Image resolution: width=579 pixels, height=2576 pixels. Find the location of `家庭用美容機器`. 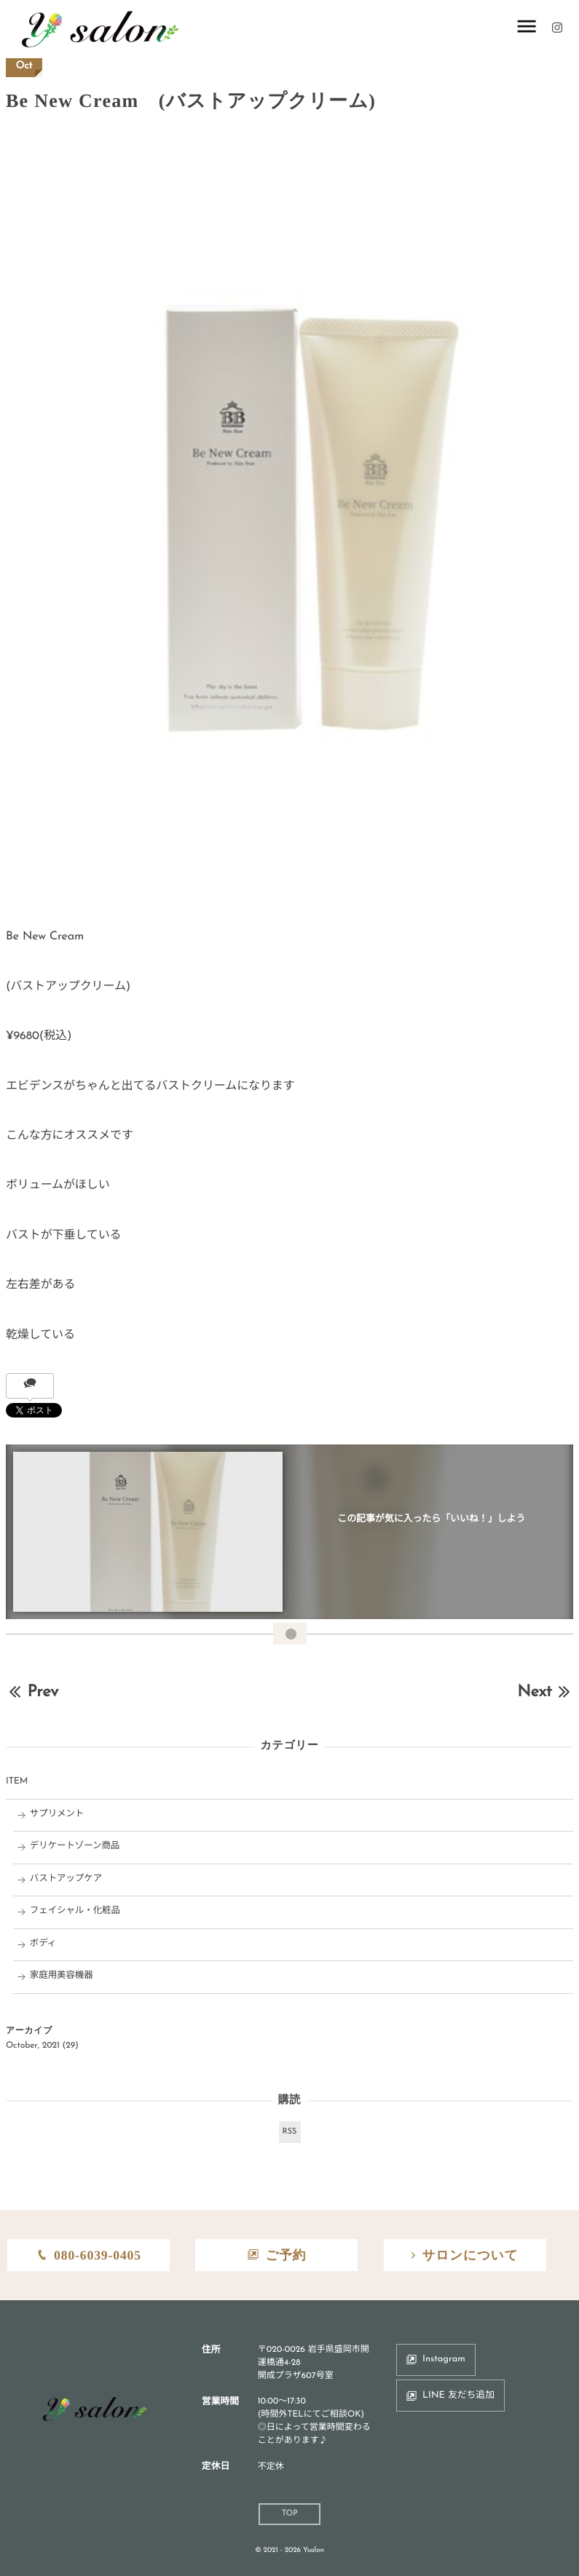

家庭用美容機器 is located at coordinates (61, 1976).